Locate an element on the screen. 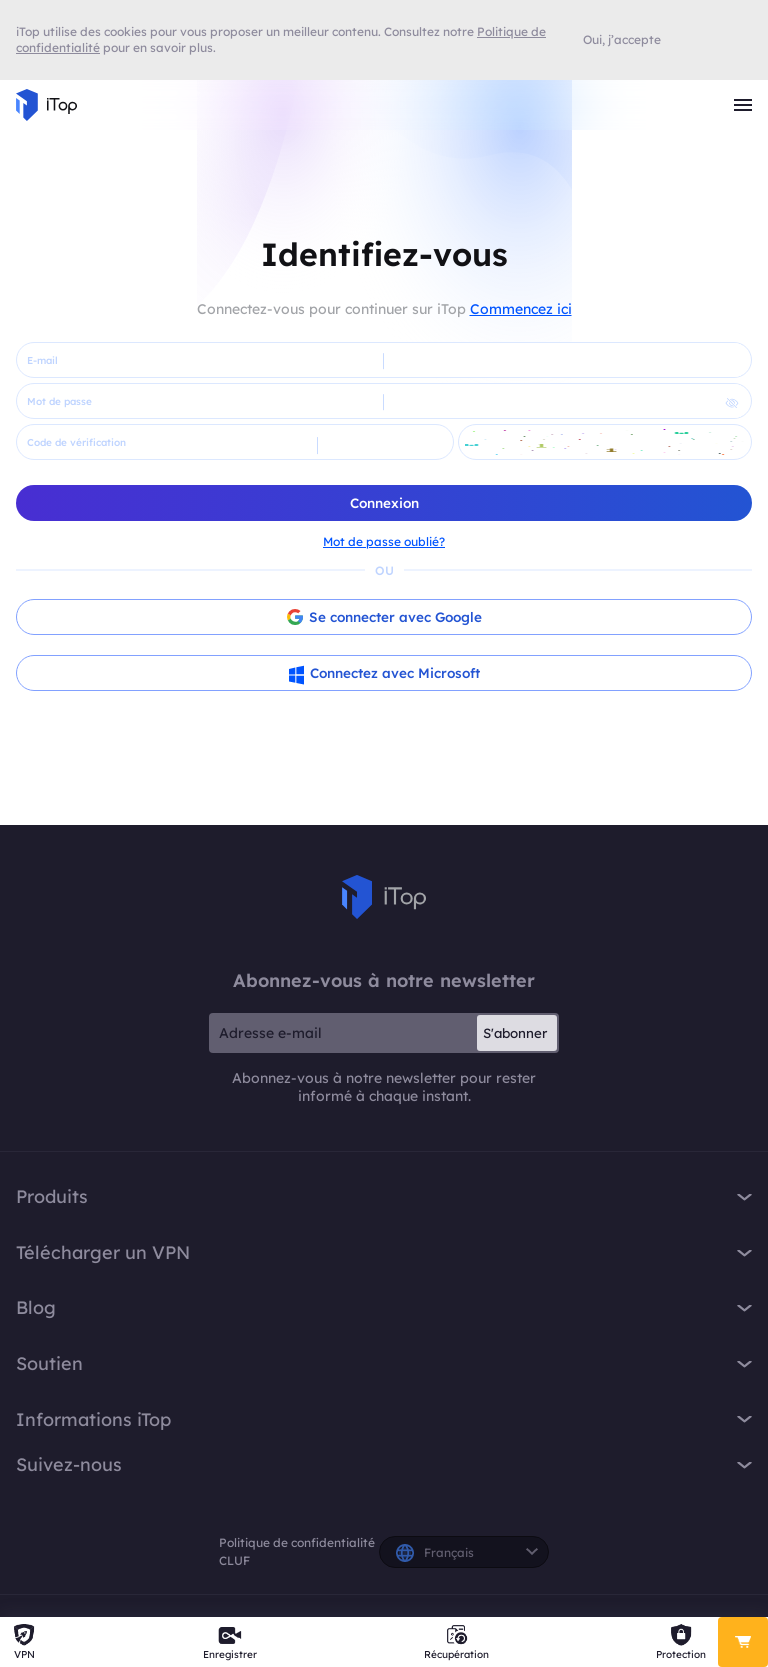 This screenshot has width=768, height=1667. S'abonner is located at coordinates (515, 1033).